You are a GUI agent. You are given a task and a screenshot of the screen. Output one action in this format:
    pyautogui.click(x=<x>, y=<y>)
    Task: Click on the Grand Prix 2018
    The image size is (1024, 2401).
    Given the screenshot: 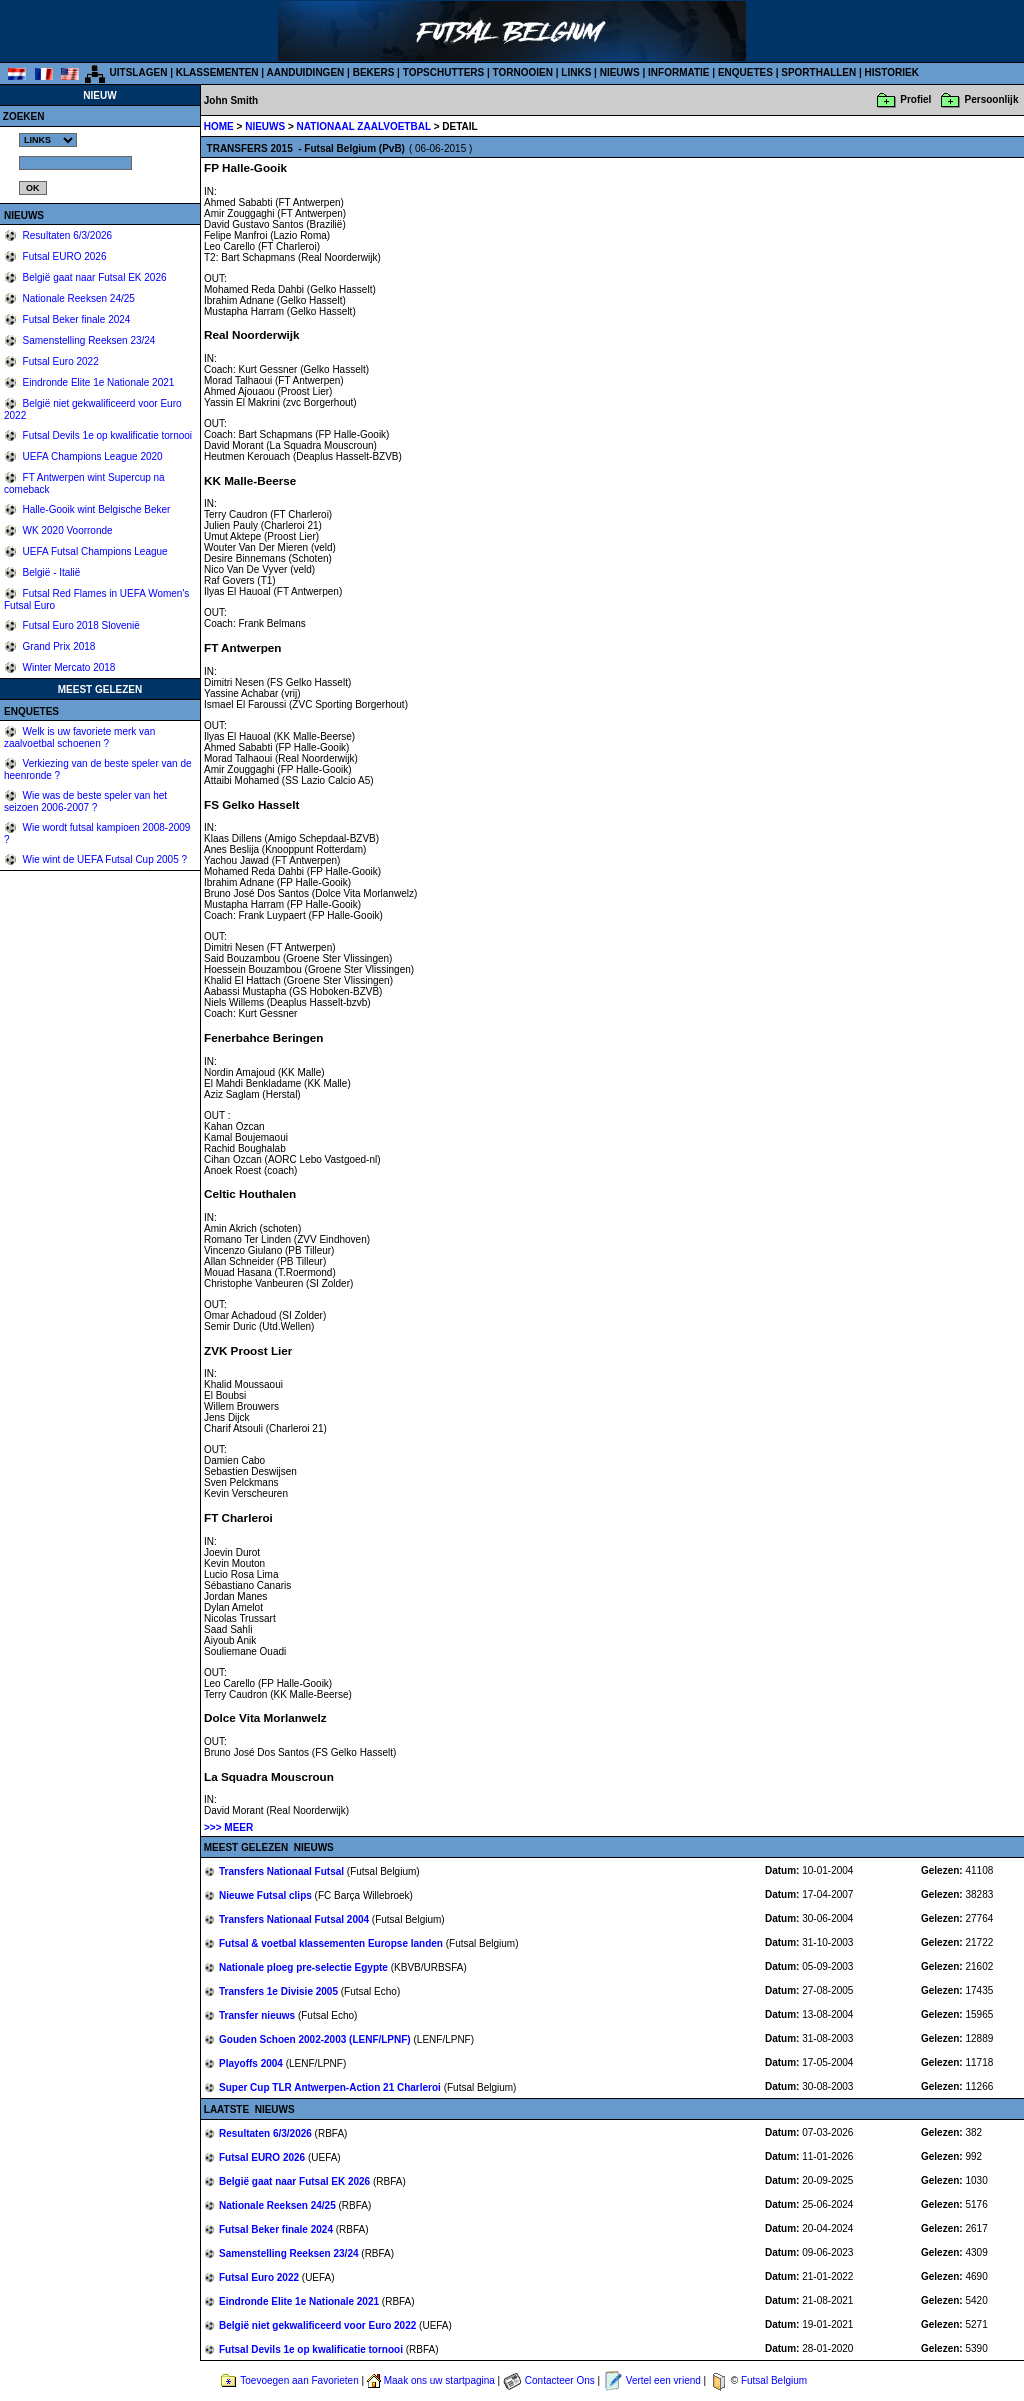 What is the action you would take?
    pyautogui.click(x=58, y=646)
    